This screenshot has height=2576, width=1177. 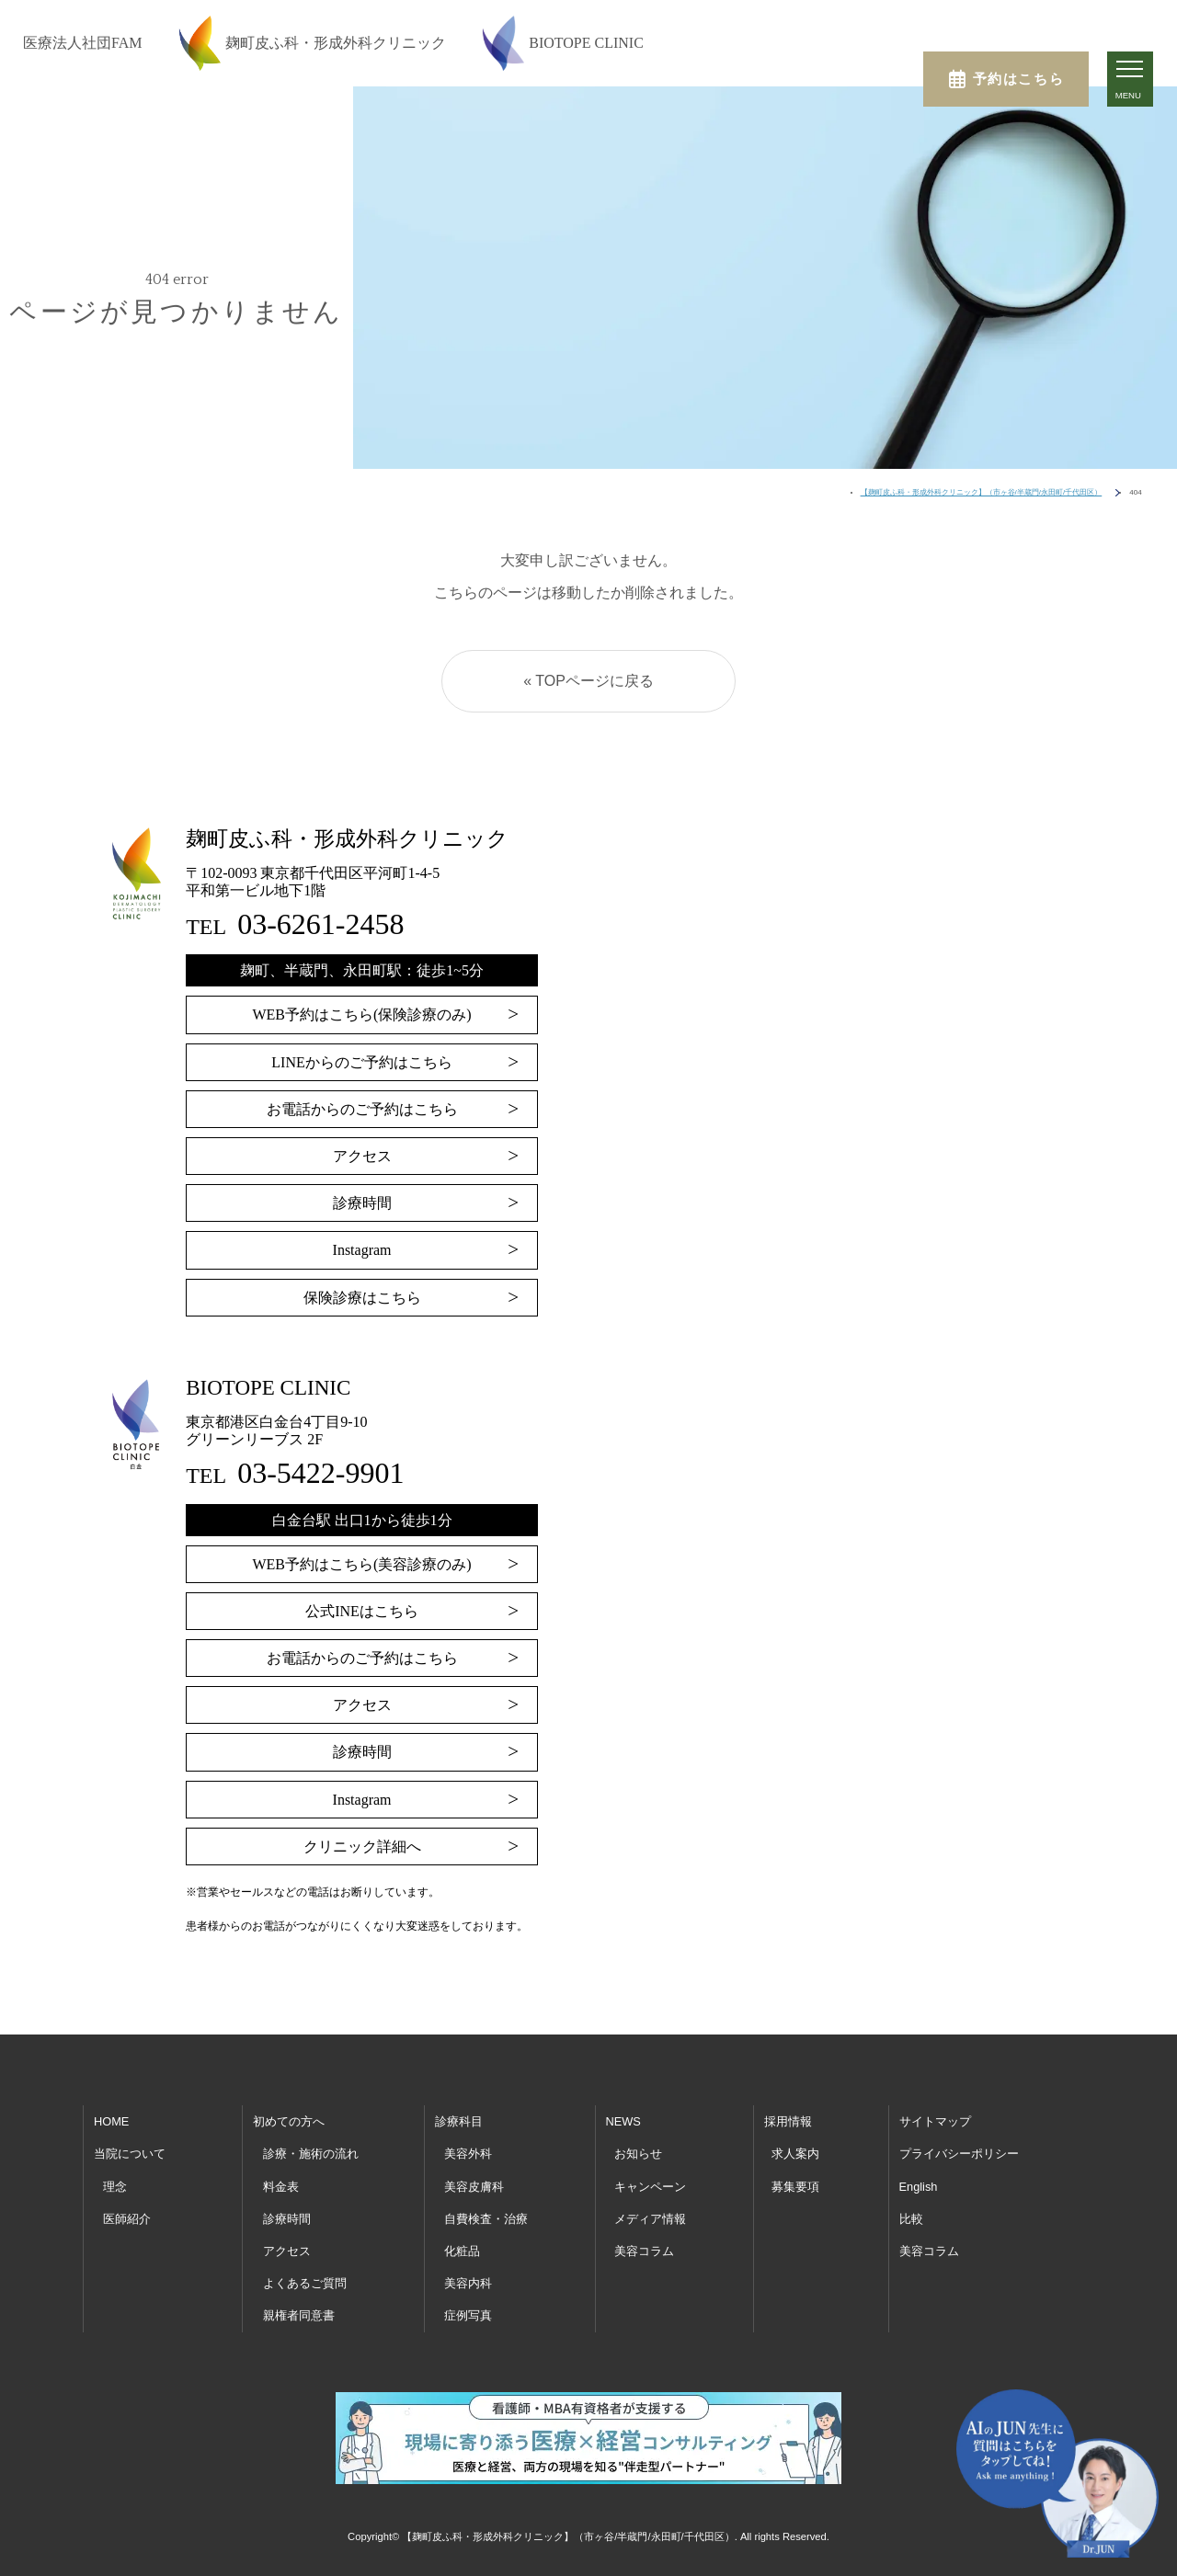 What do you see at coordinates (959, 2153) in the screenshot?
I see `プライバシーポリシー` at bounding box center [959, 2153].